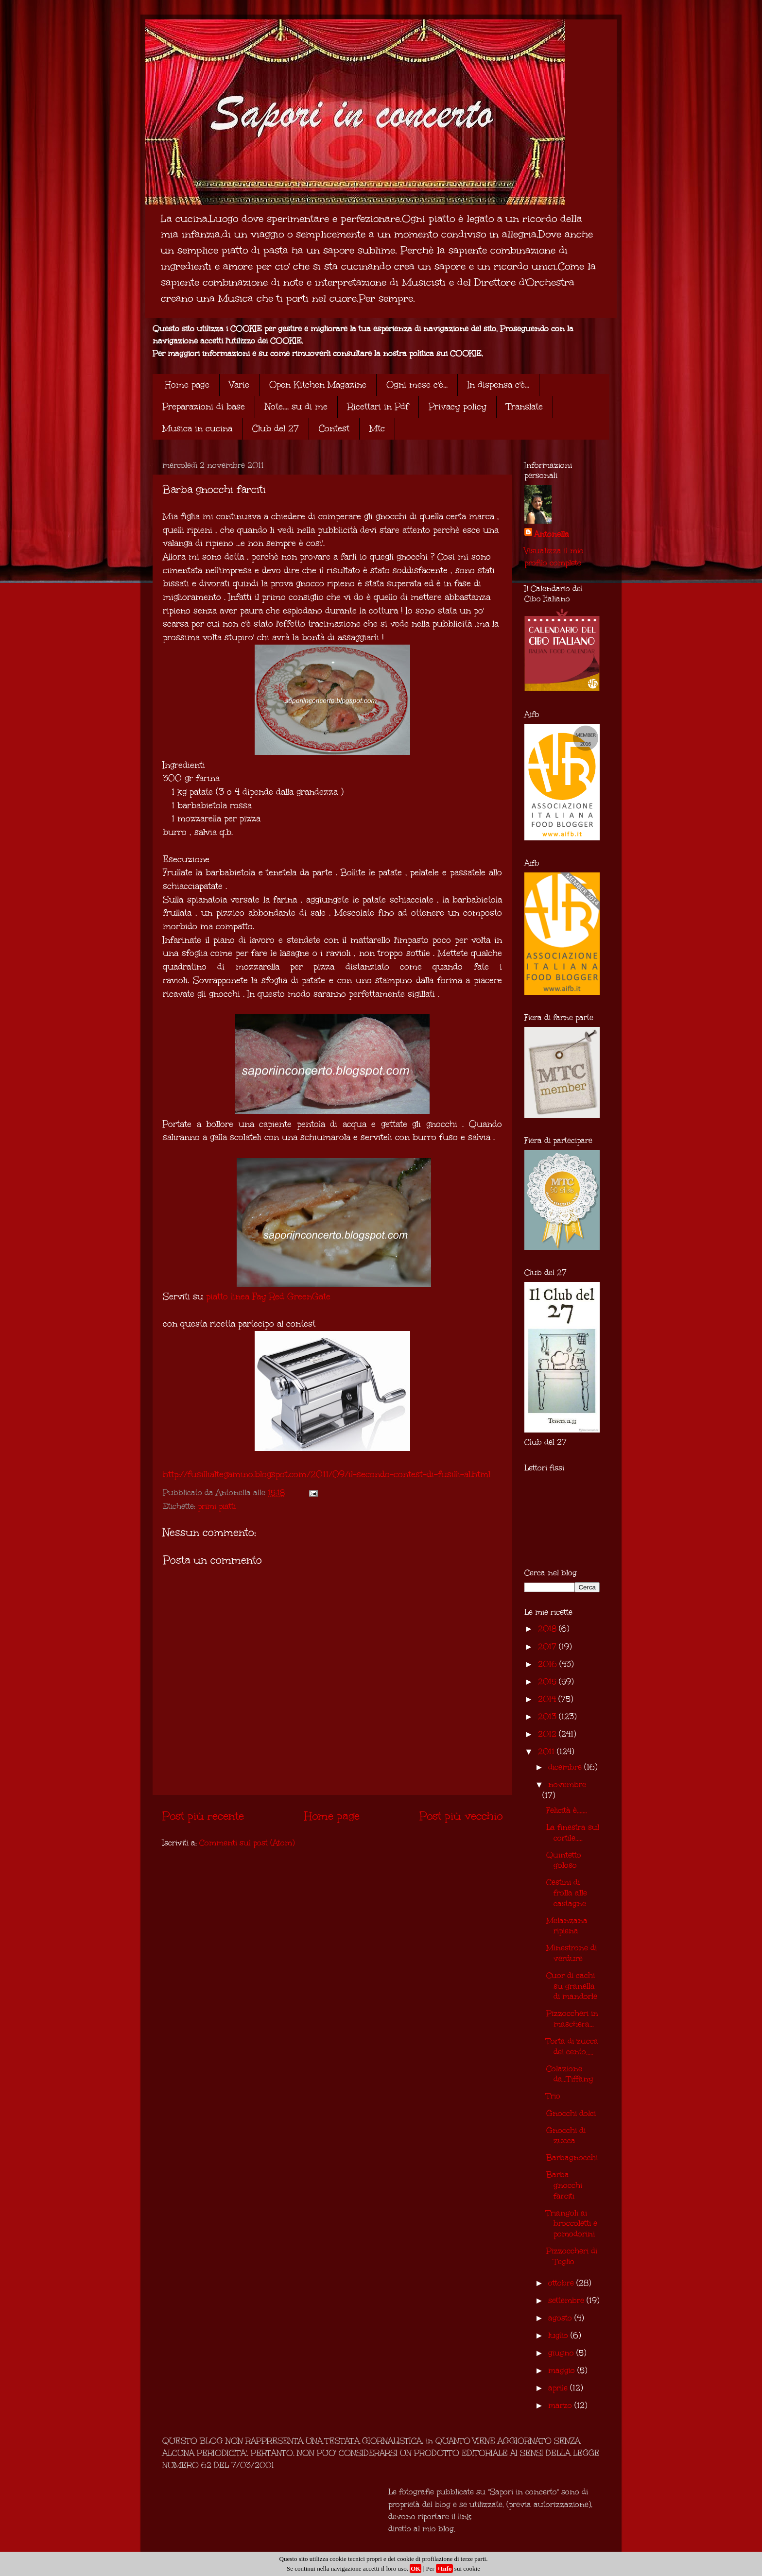  I want to click on 2014, so click(548, 1699).